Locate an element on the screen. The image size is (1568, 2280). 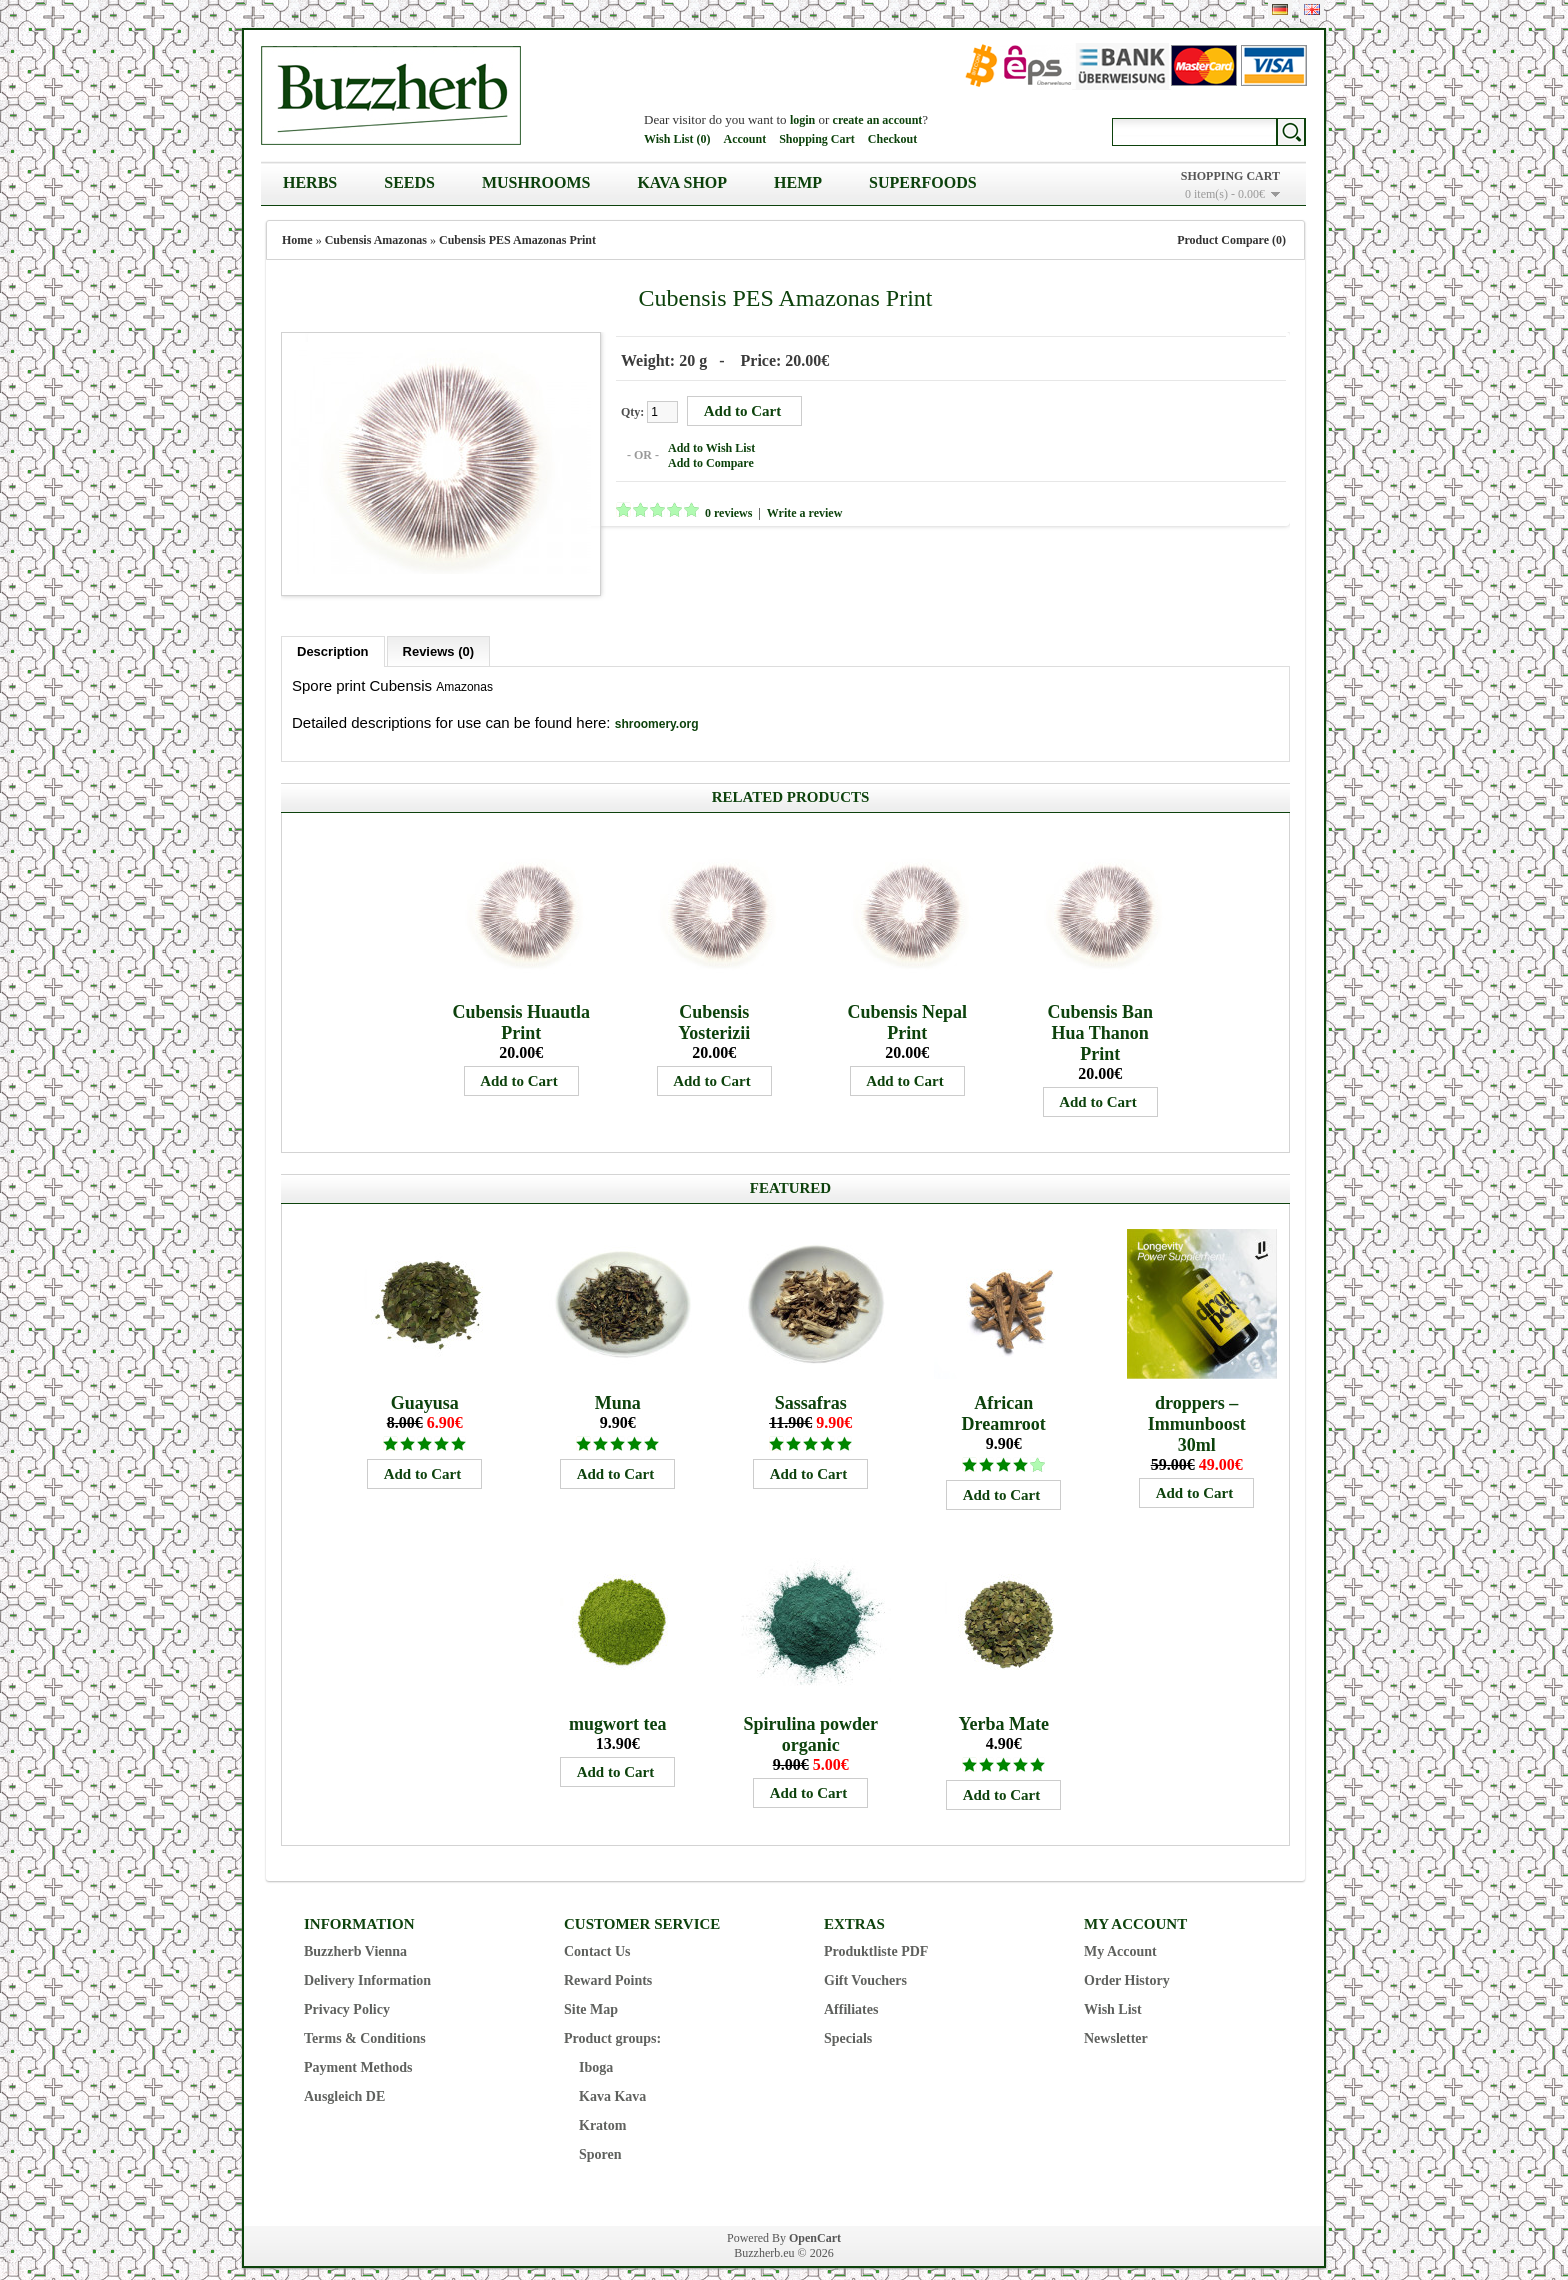
Account is located at coordinates (744, 139).